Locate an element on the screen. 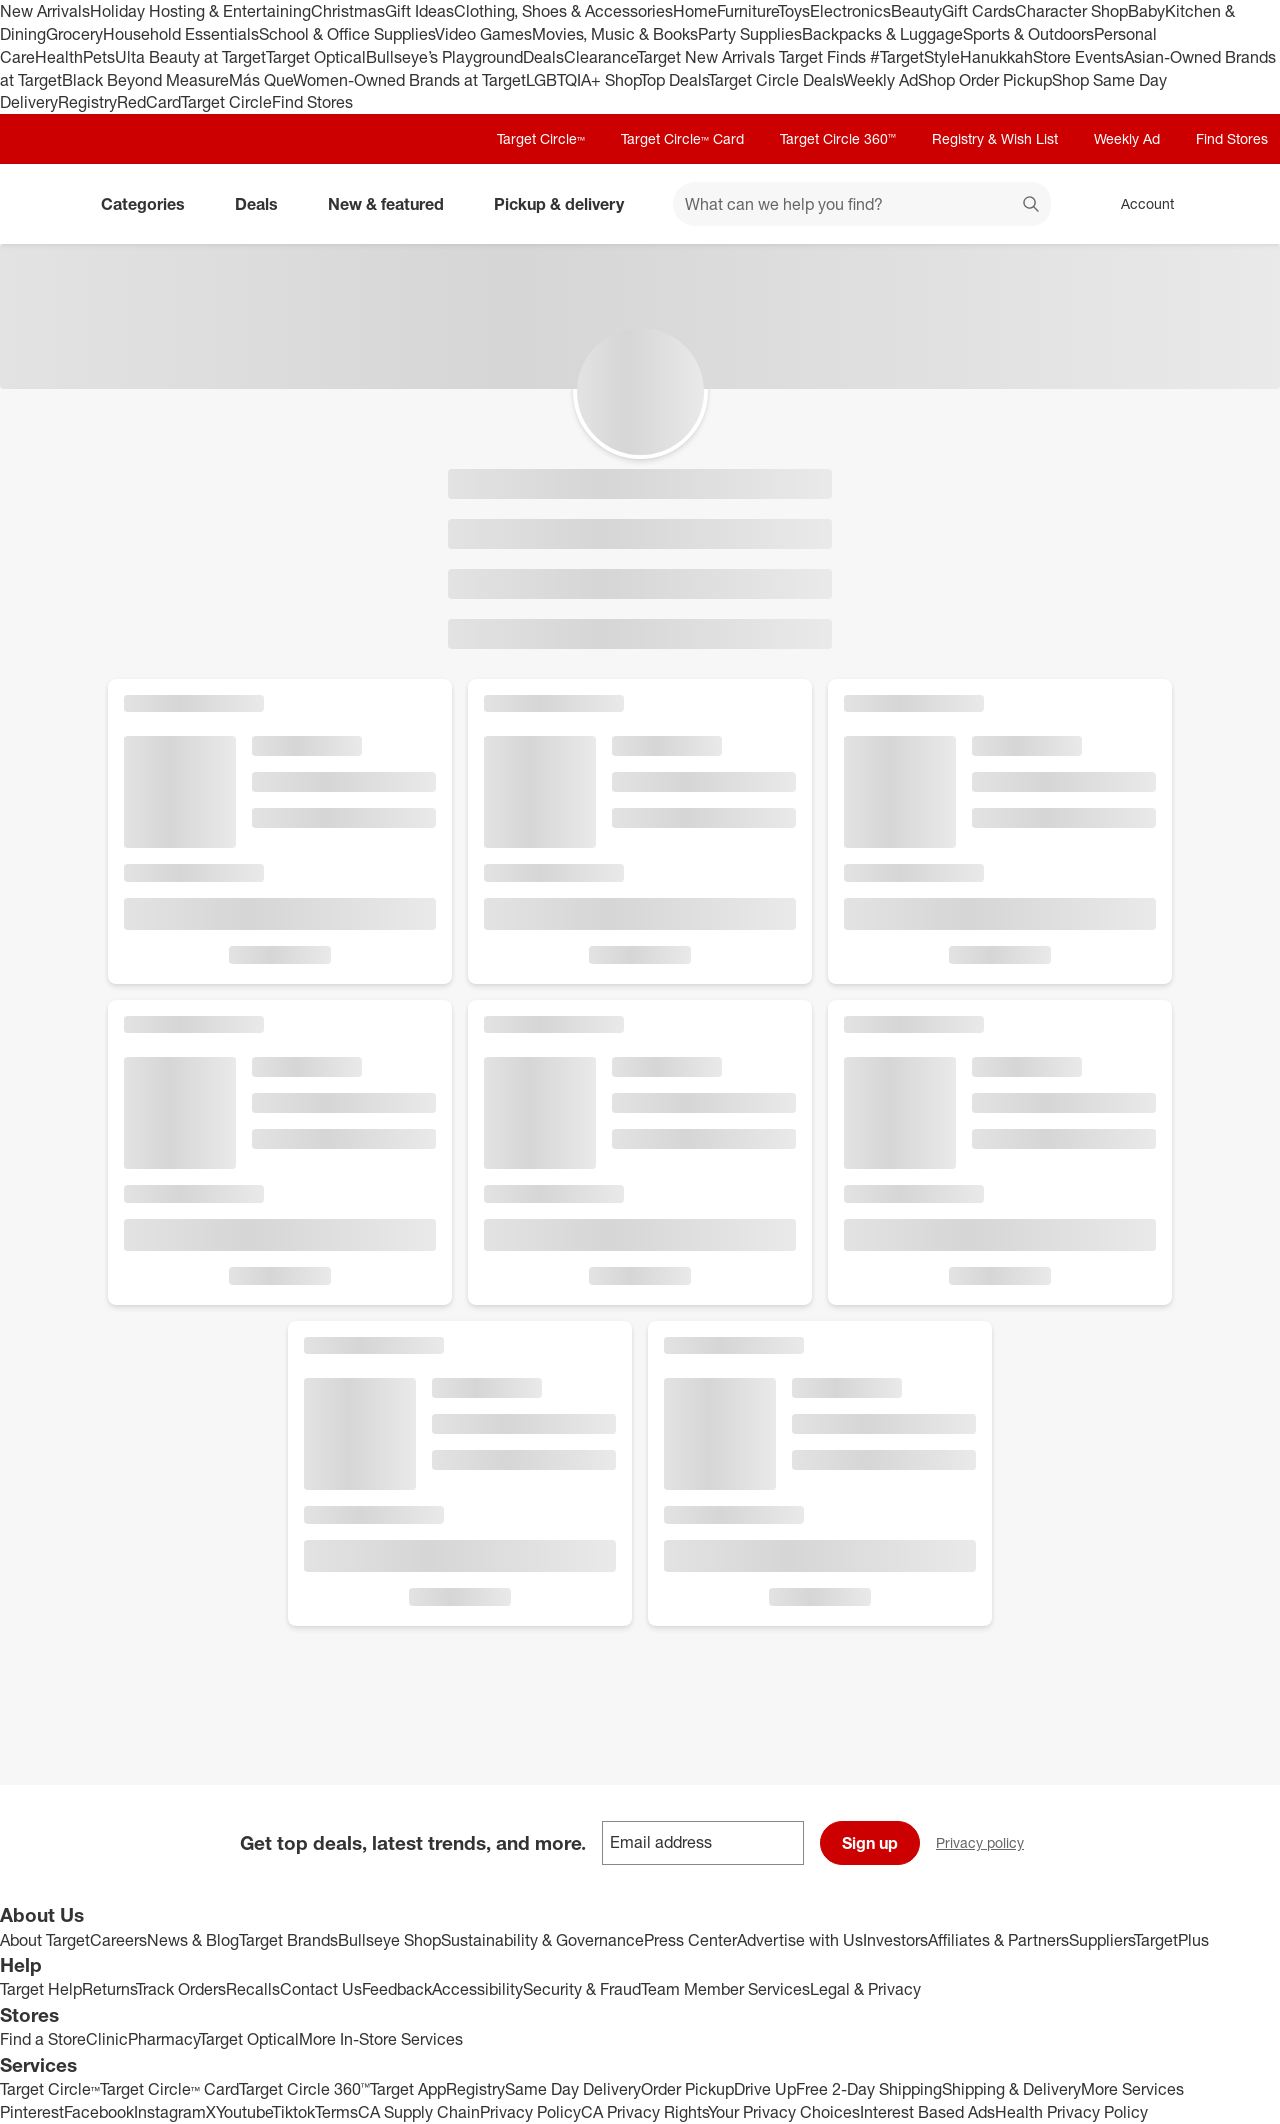  Sign up is located at coordinates (870, 1843).